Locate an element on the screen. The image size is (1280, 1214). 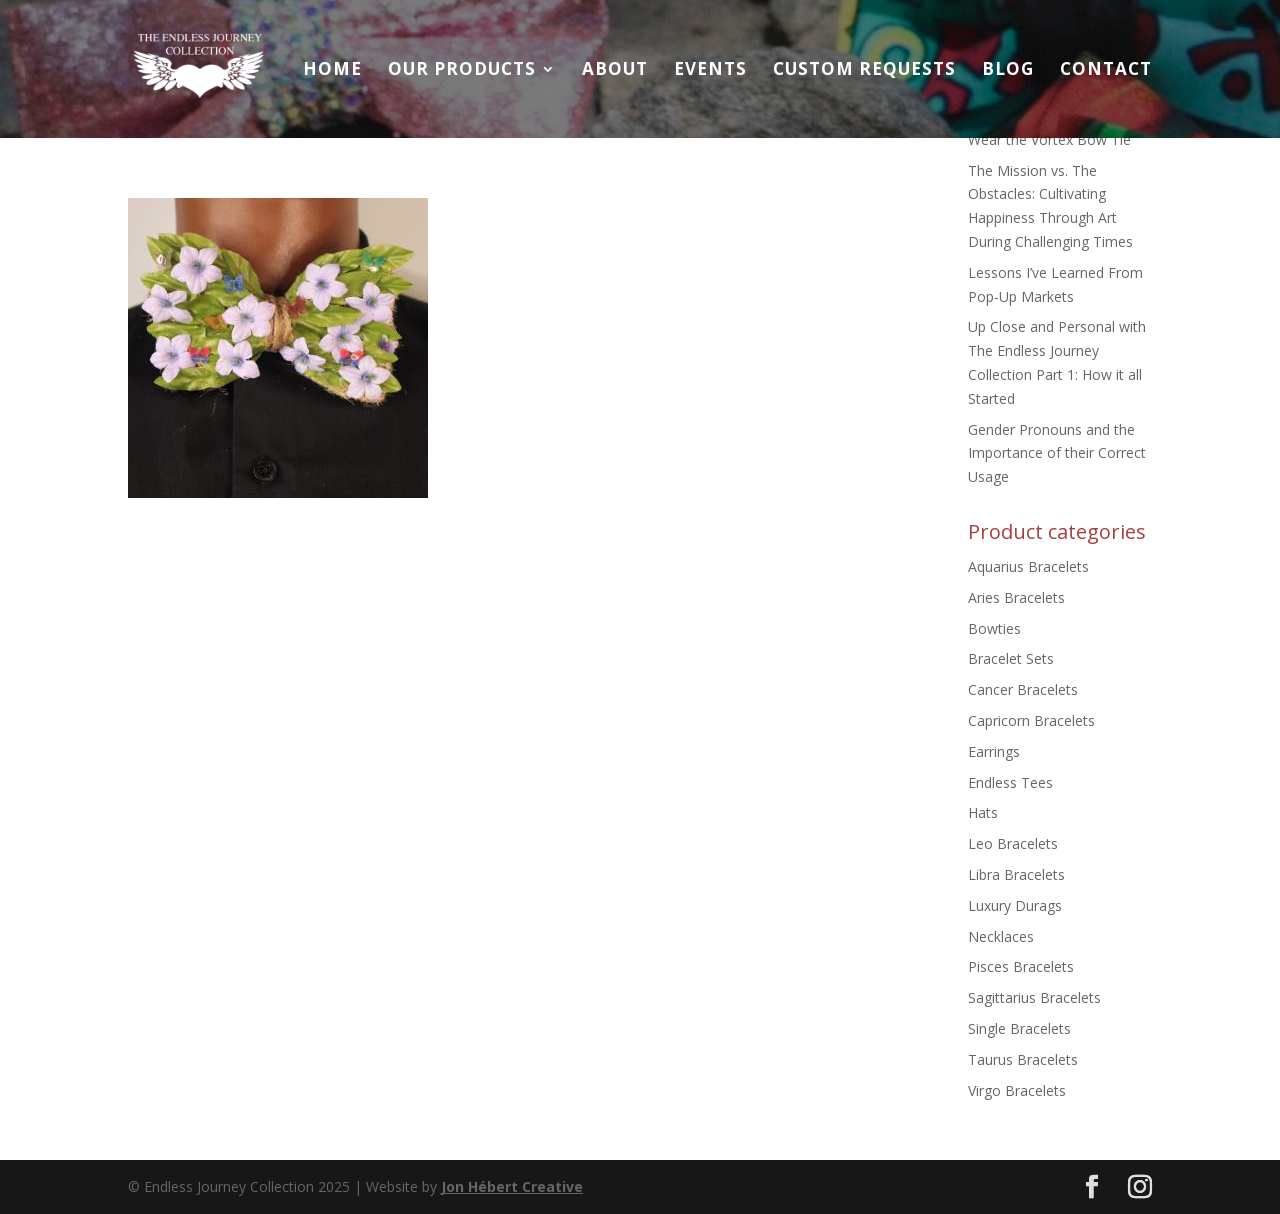
Virgo Bracelets is located at coordinates (1017, 1090).